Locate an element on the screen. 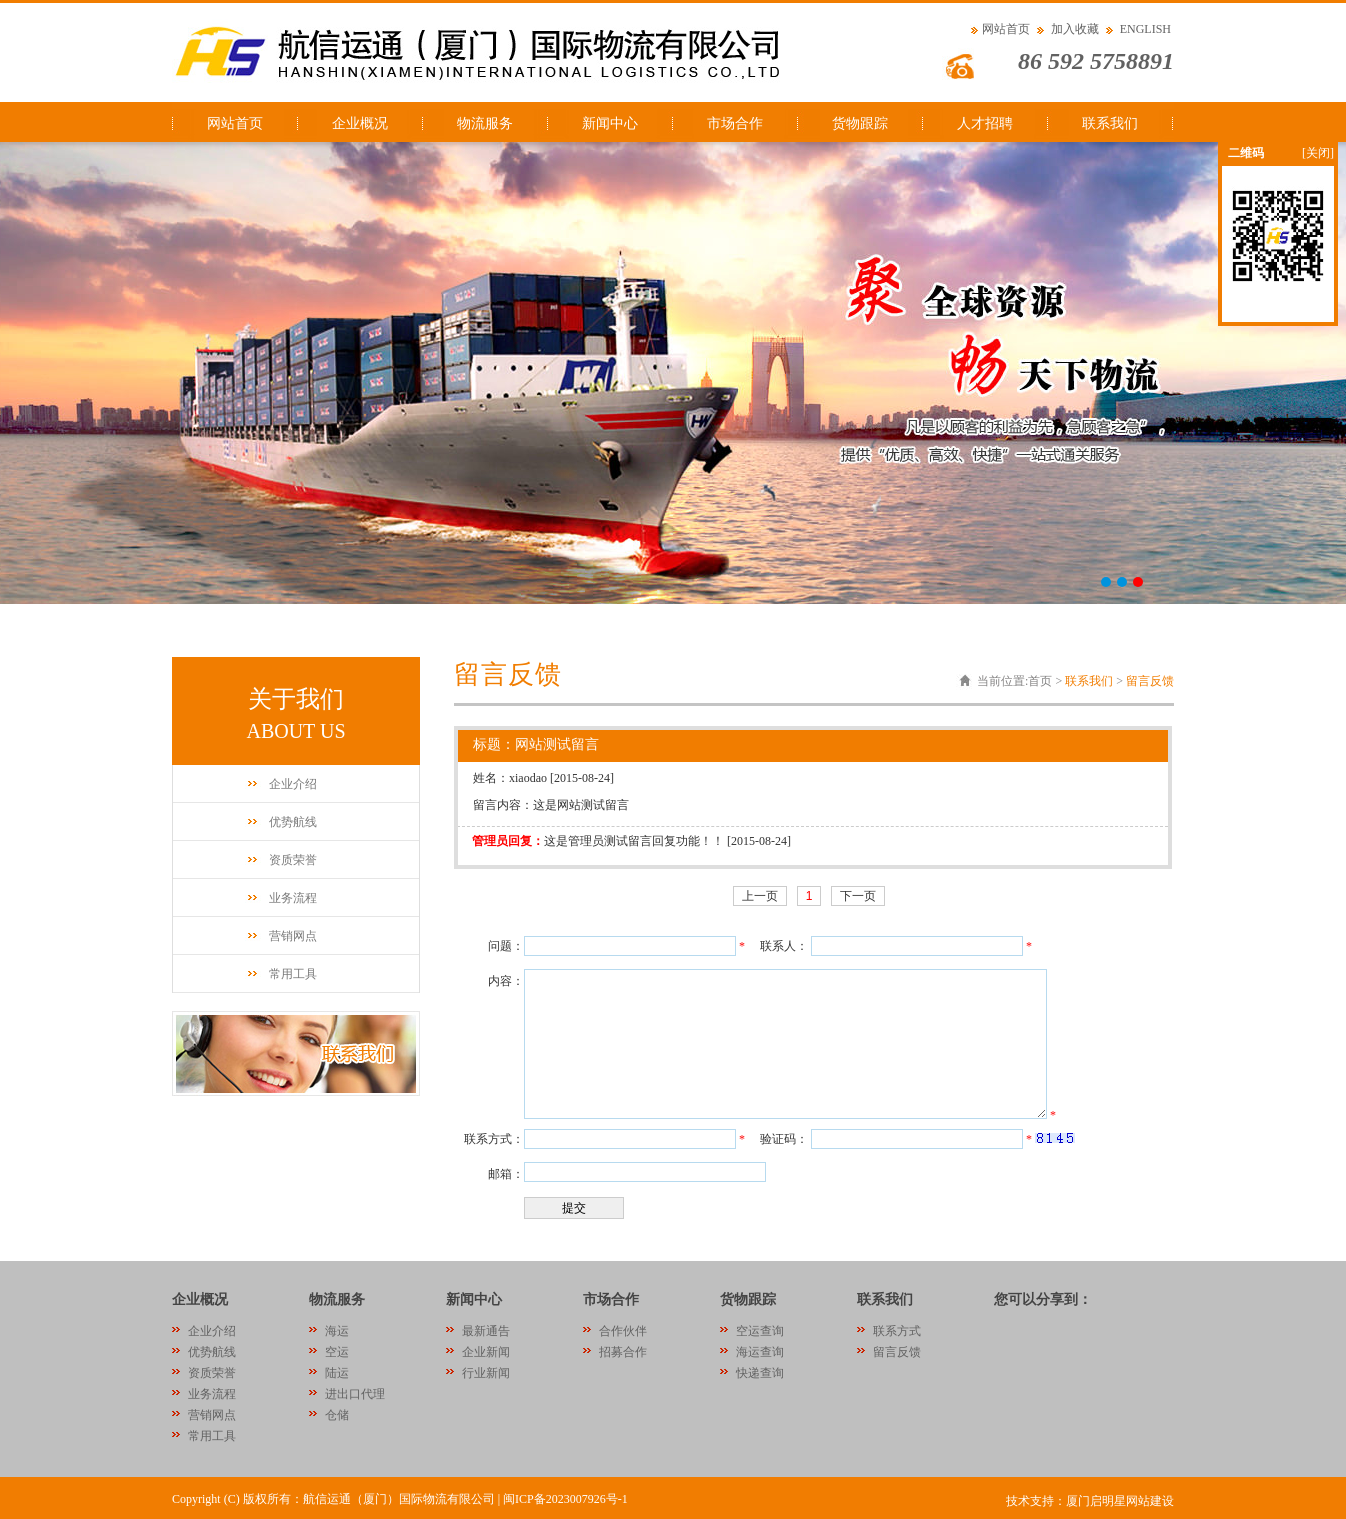 The image size is (1346, 1519). 新闻中心 is located at coordinates (610, 123).